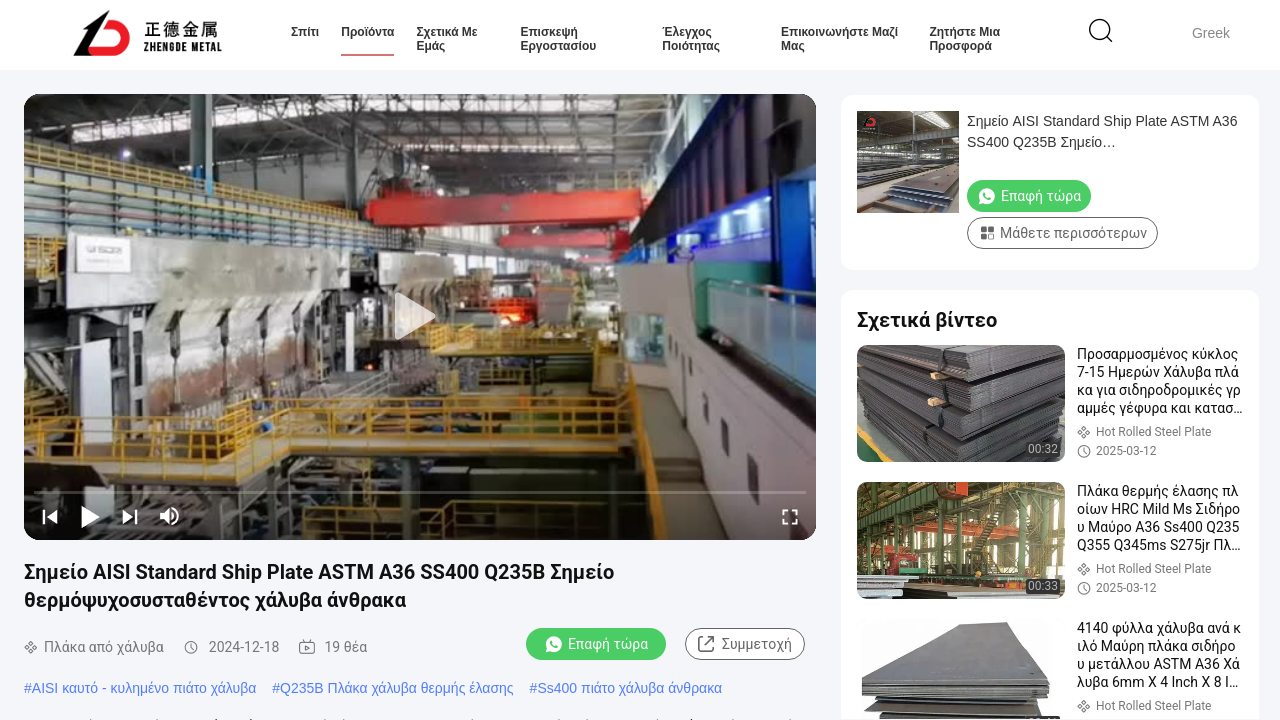 Image resolution: width=1280 pixels, height=720 pixels. I want to click on Σπίτι, so click(305, 32).